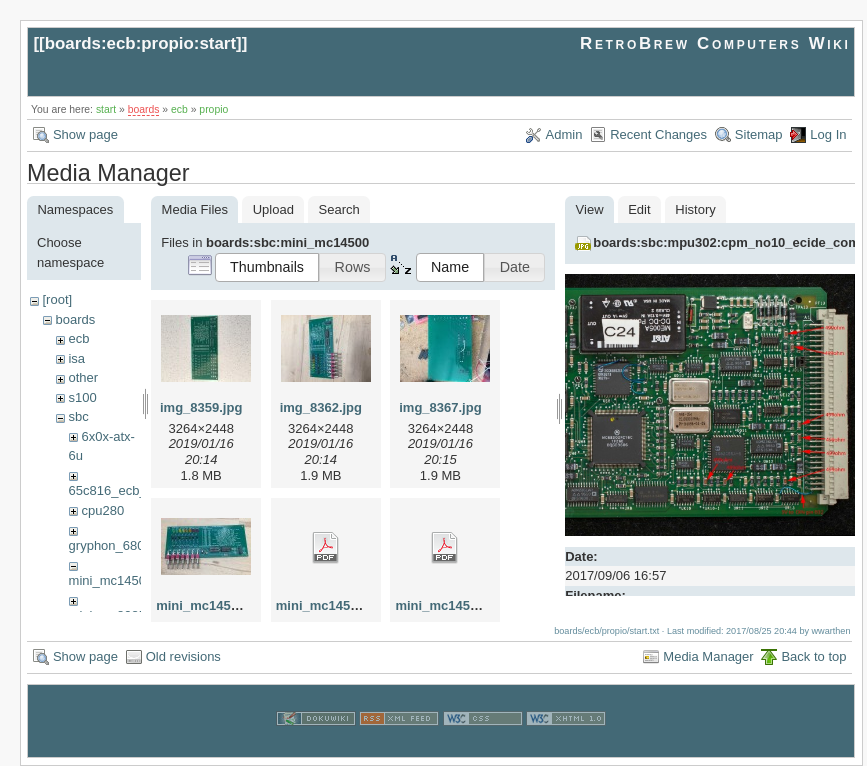 This screenshot has height=766, width=867. I want to click on mini_mc14500.jpg, so click(212, 605).